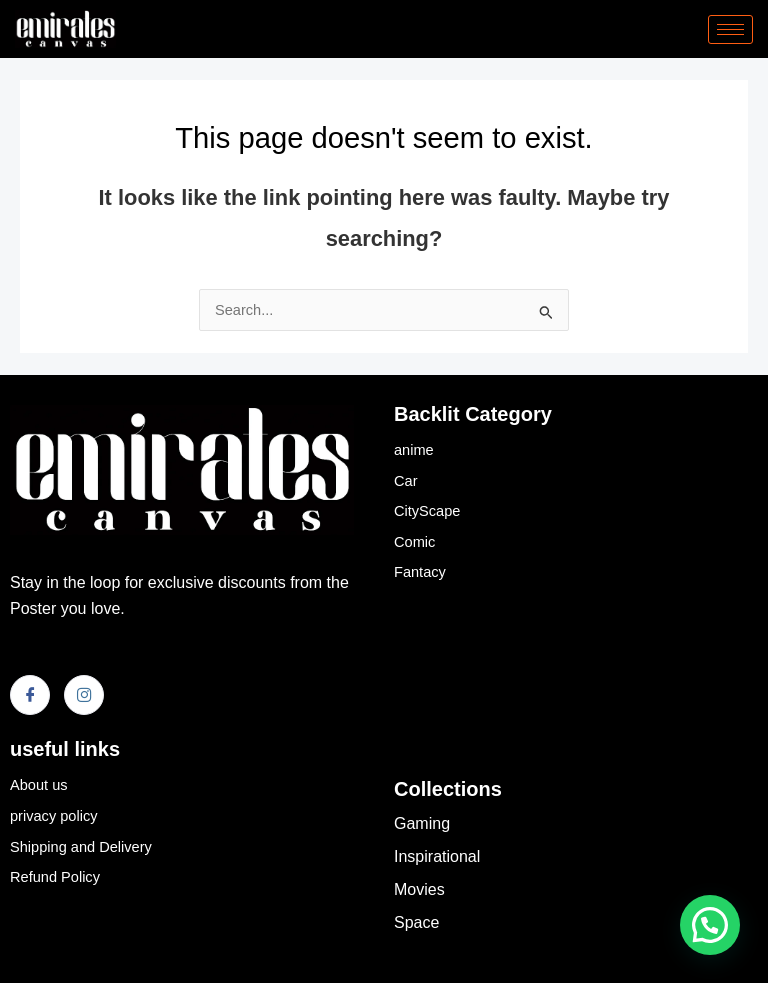 The height and width of the screenshot is (983, 768). I want to click on [Facebook], so click(30, 695).